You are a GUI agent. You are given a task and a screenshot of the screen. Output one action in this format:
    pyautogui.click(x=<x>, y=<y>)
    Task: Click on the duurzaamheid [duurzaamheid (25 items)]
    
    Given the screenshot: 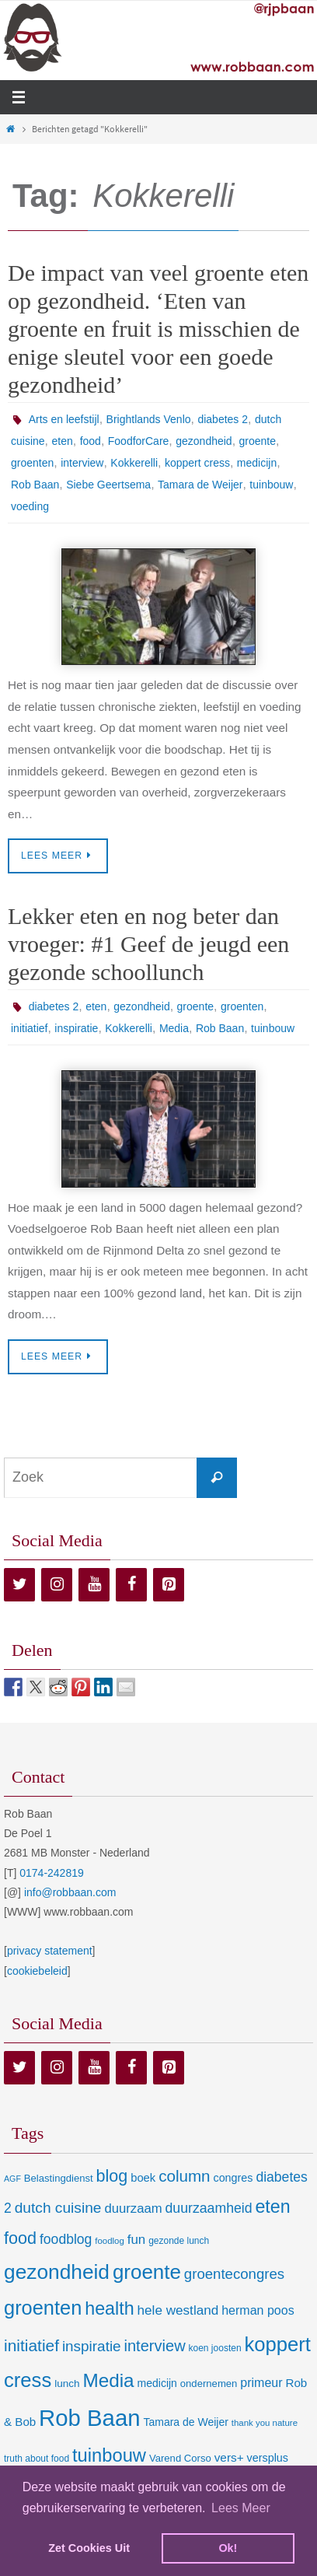 What is the action you would take?
    pyautogui.click(x=209, y=2208)
    